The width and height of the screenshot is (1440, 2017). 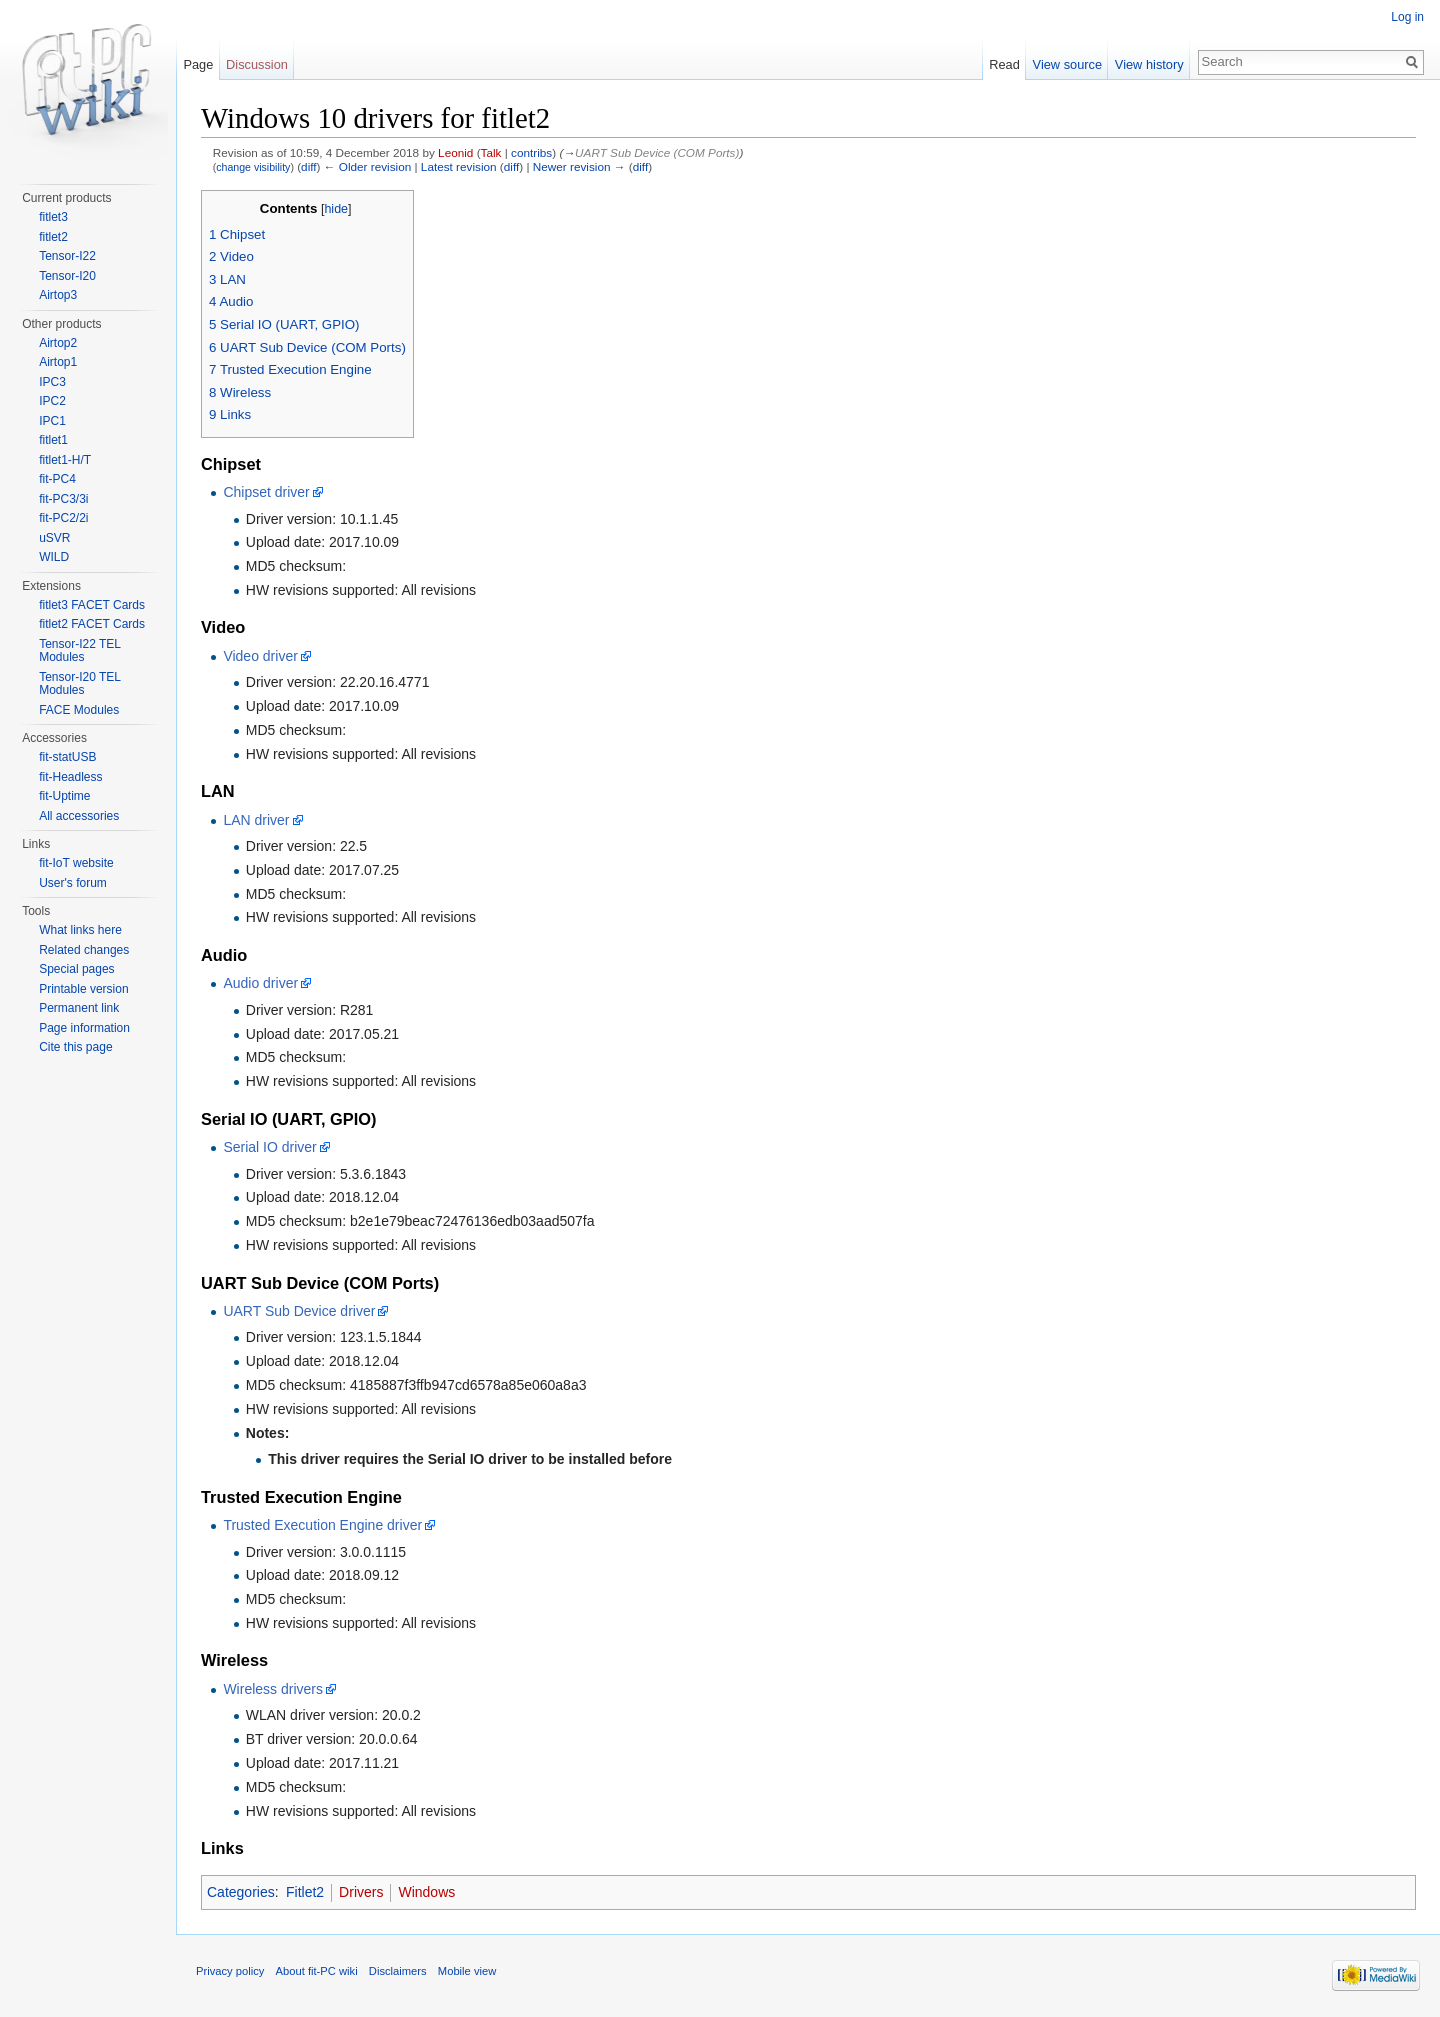 I want to click on Page, so click(x=198, y=64).